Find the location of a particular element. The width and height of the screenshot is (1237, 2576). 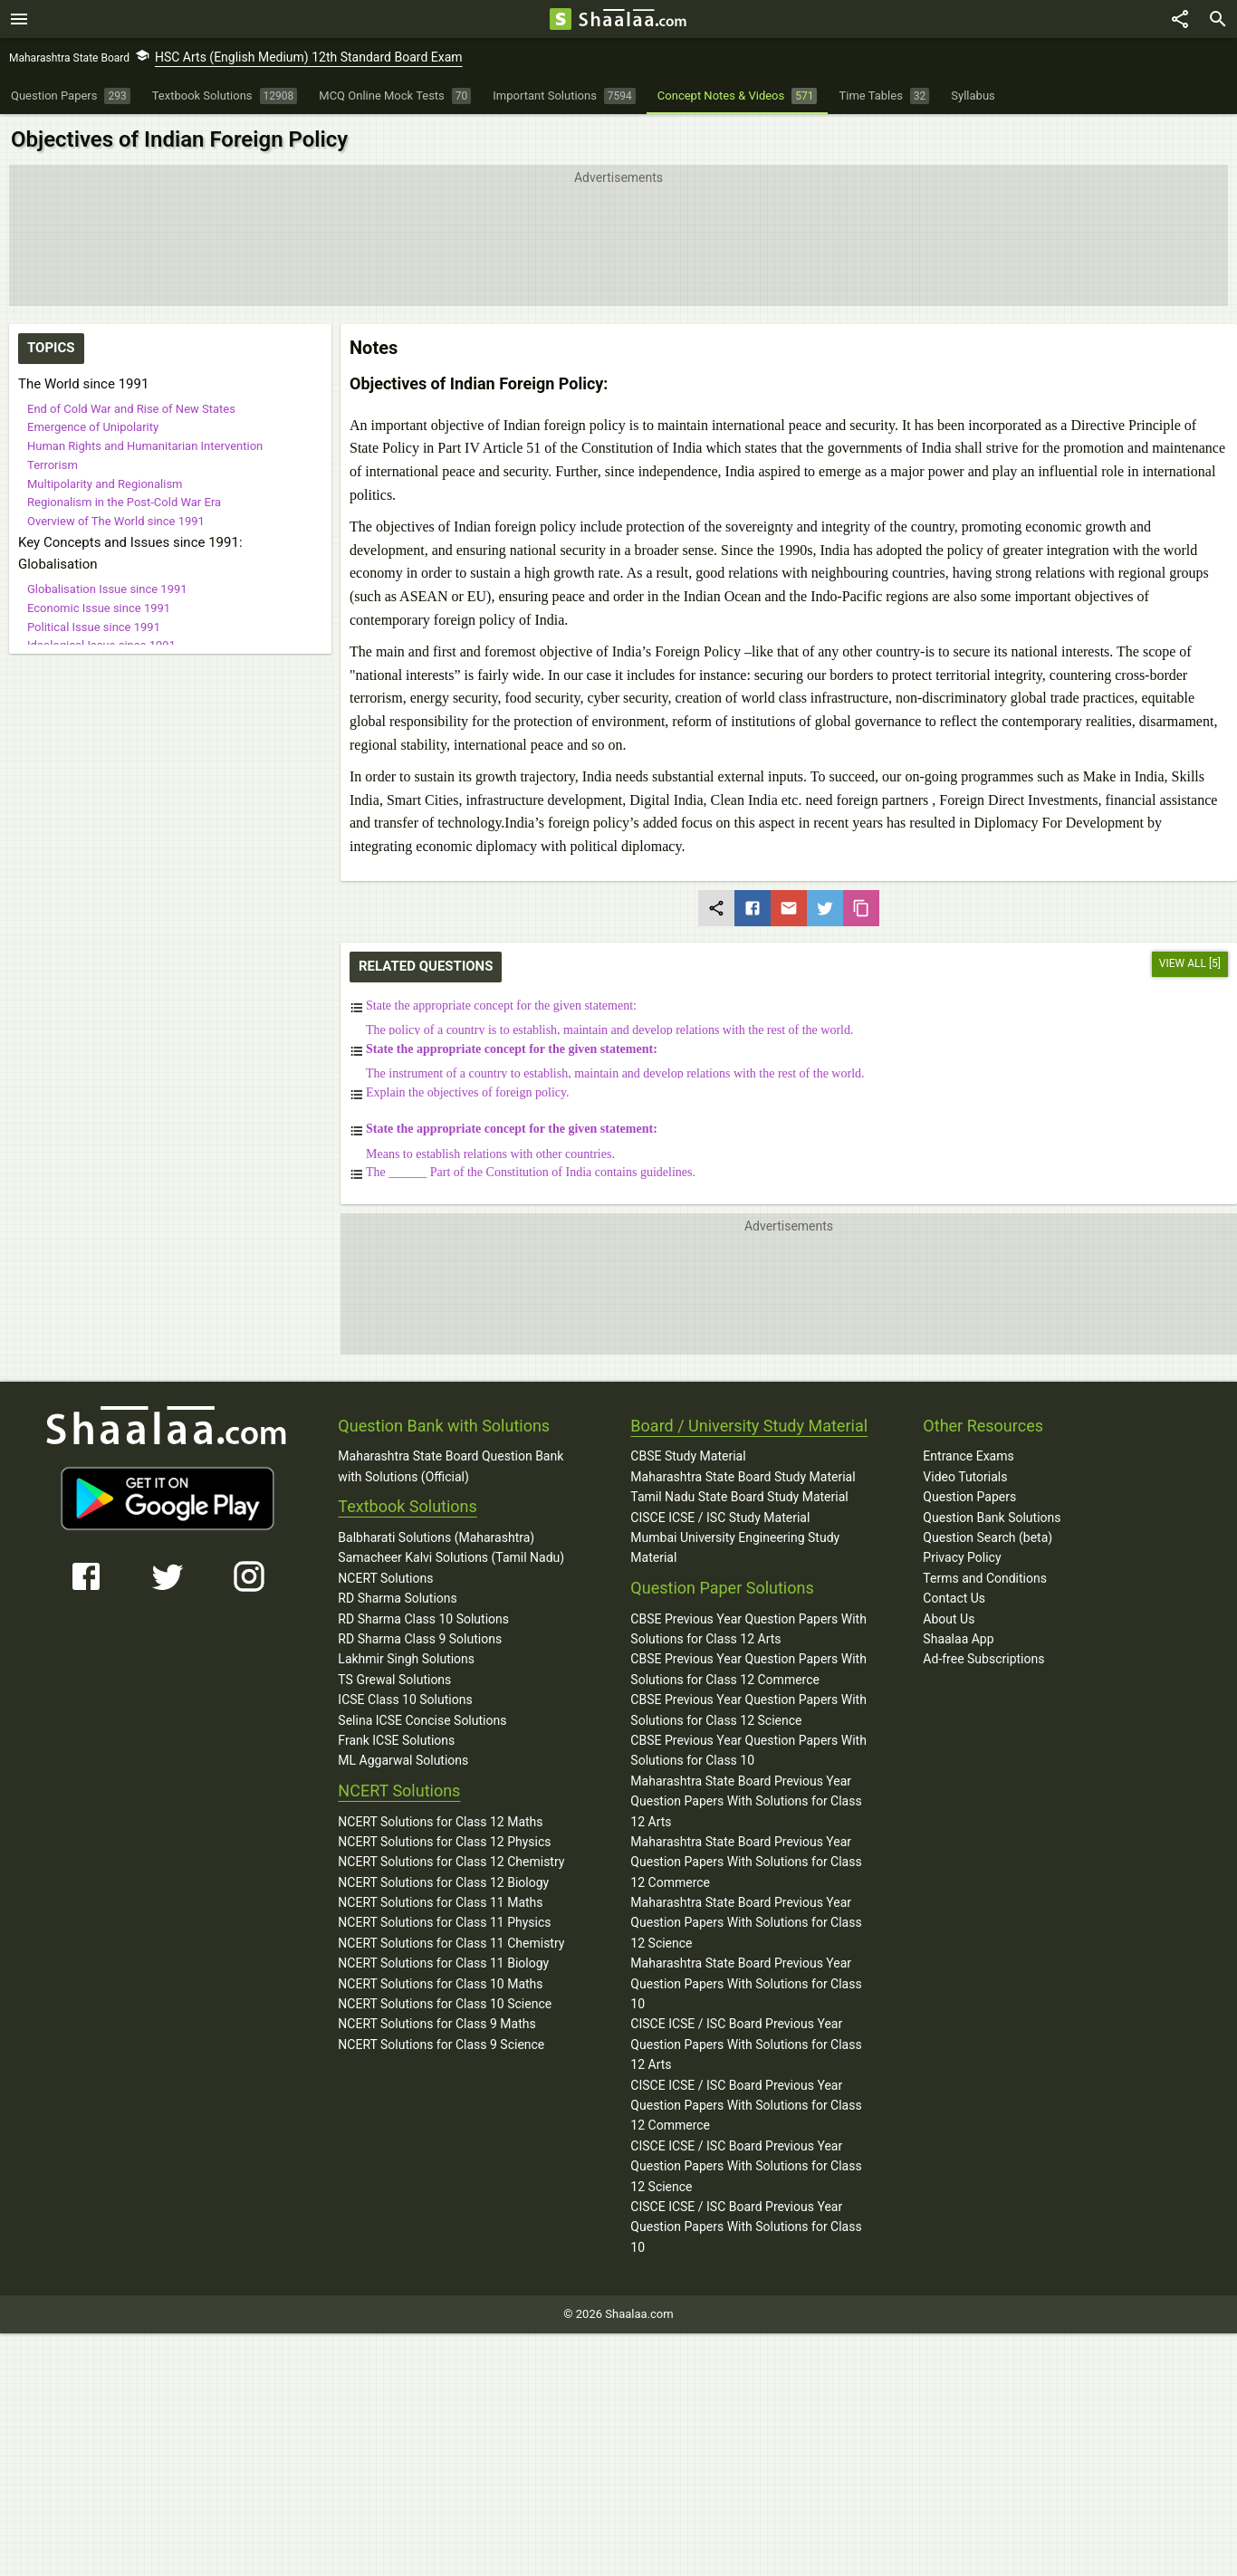

Balbharati Solutions (Maharashtra) is located at coordinates (436, 1537).